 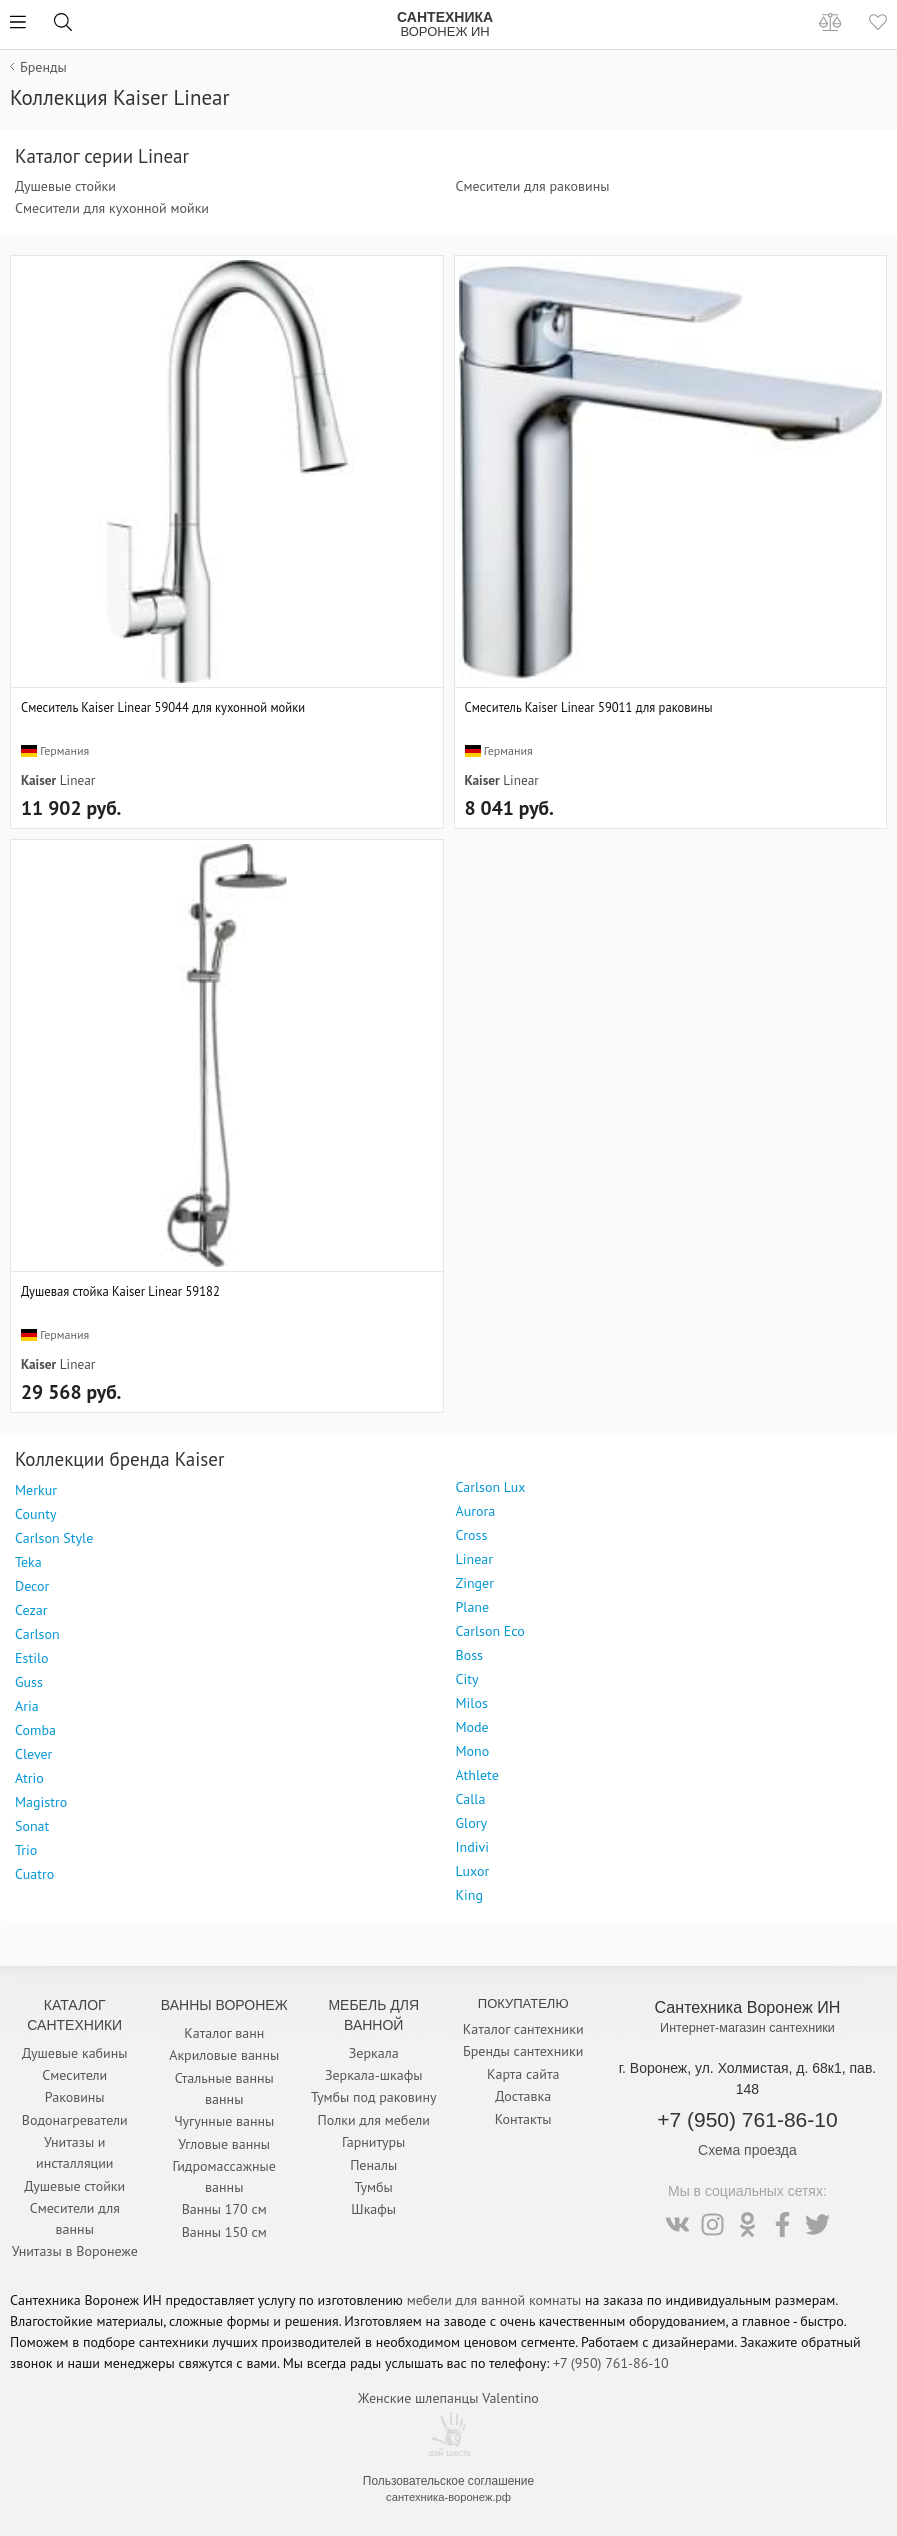 What do you see at coordinates (41, 1802) in the screenshot?
I see `Magistro` at bounding box center [41, 1802].